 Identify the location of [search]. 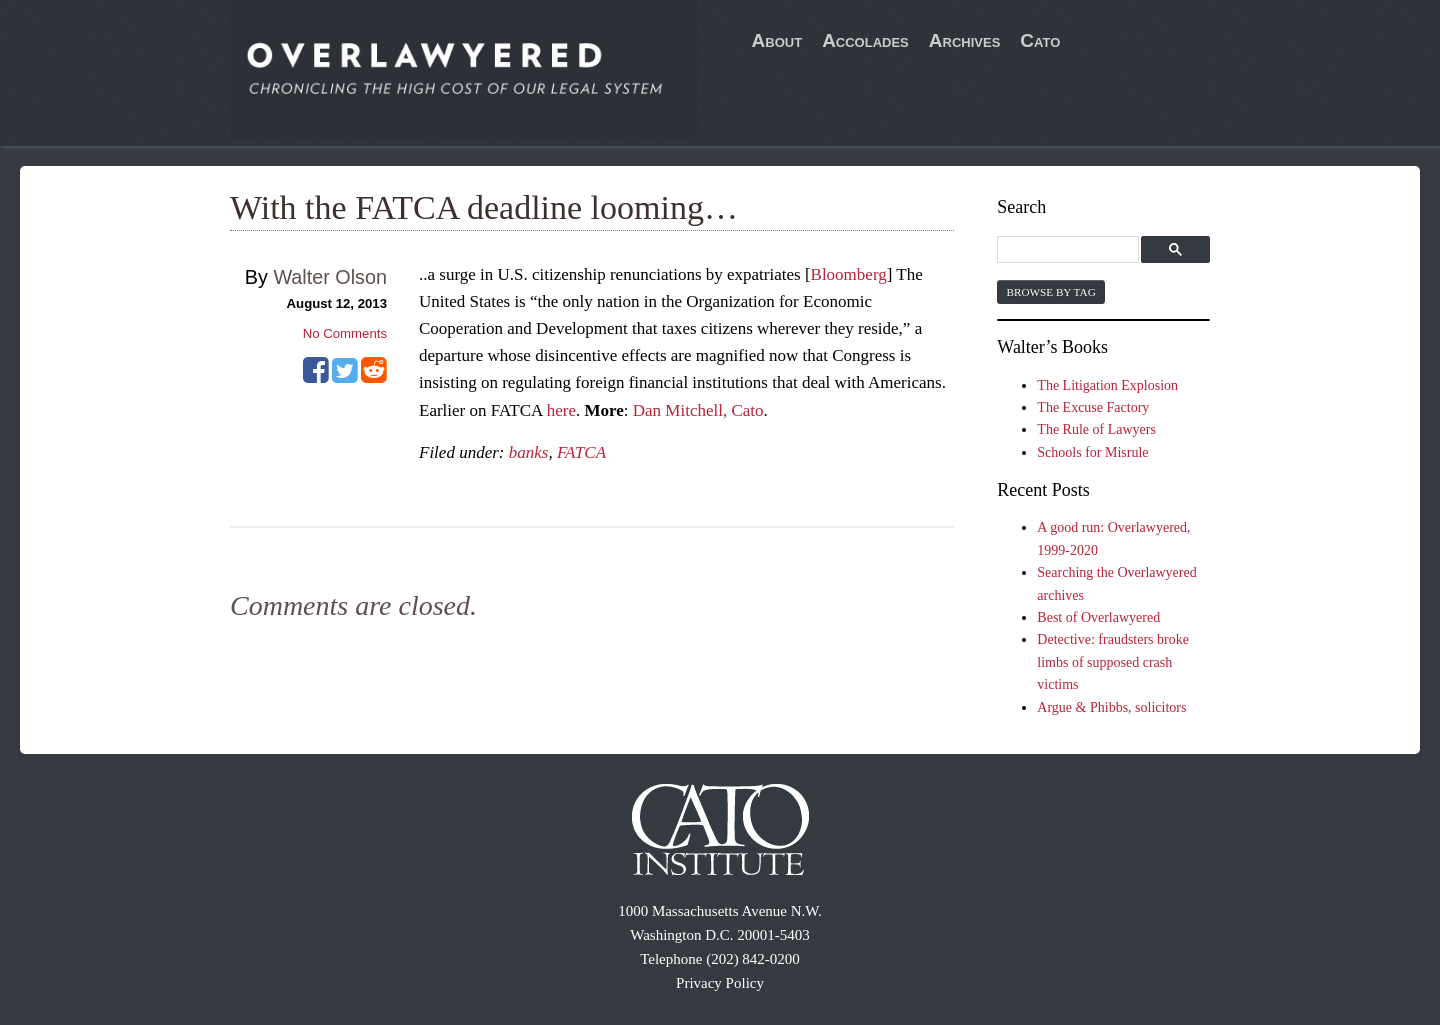
(1070, 250).